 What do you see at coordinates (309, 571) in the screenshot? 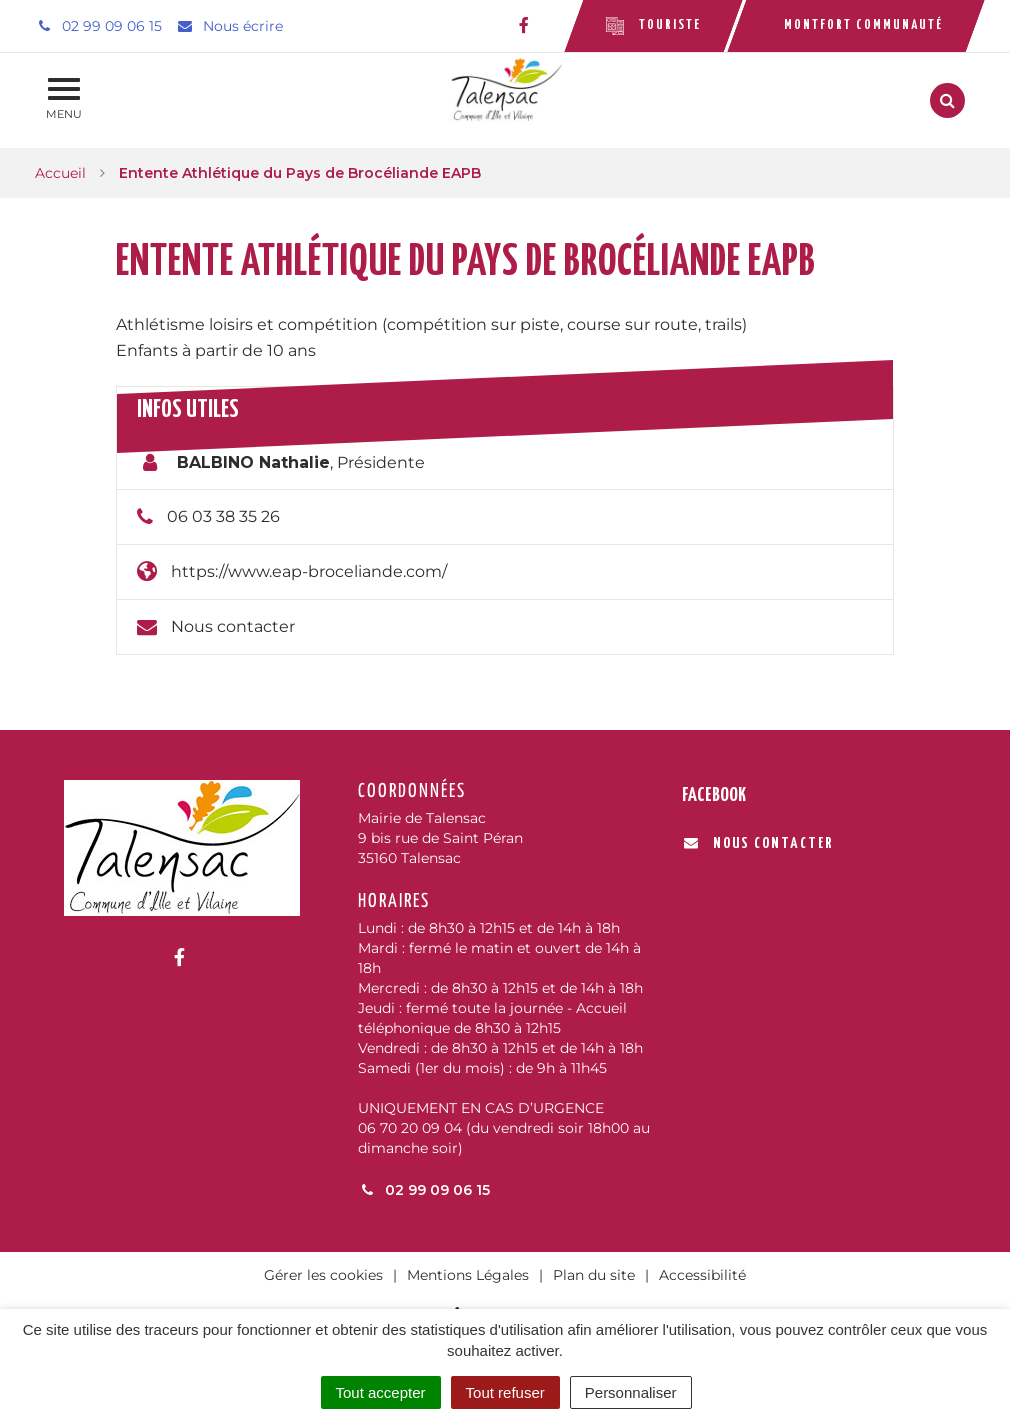
I see `https://www.eap-broceliande.com/` at bounding box center [309, 571].